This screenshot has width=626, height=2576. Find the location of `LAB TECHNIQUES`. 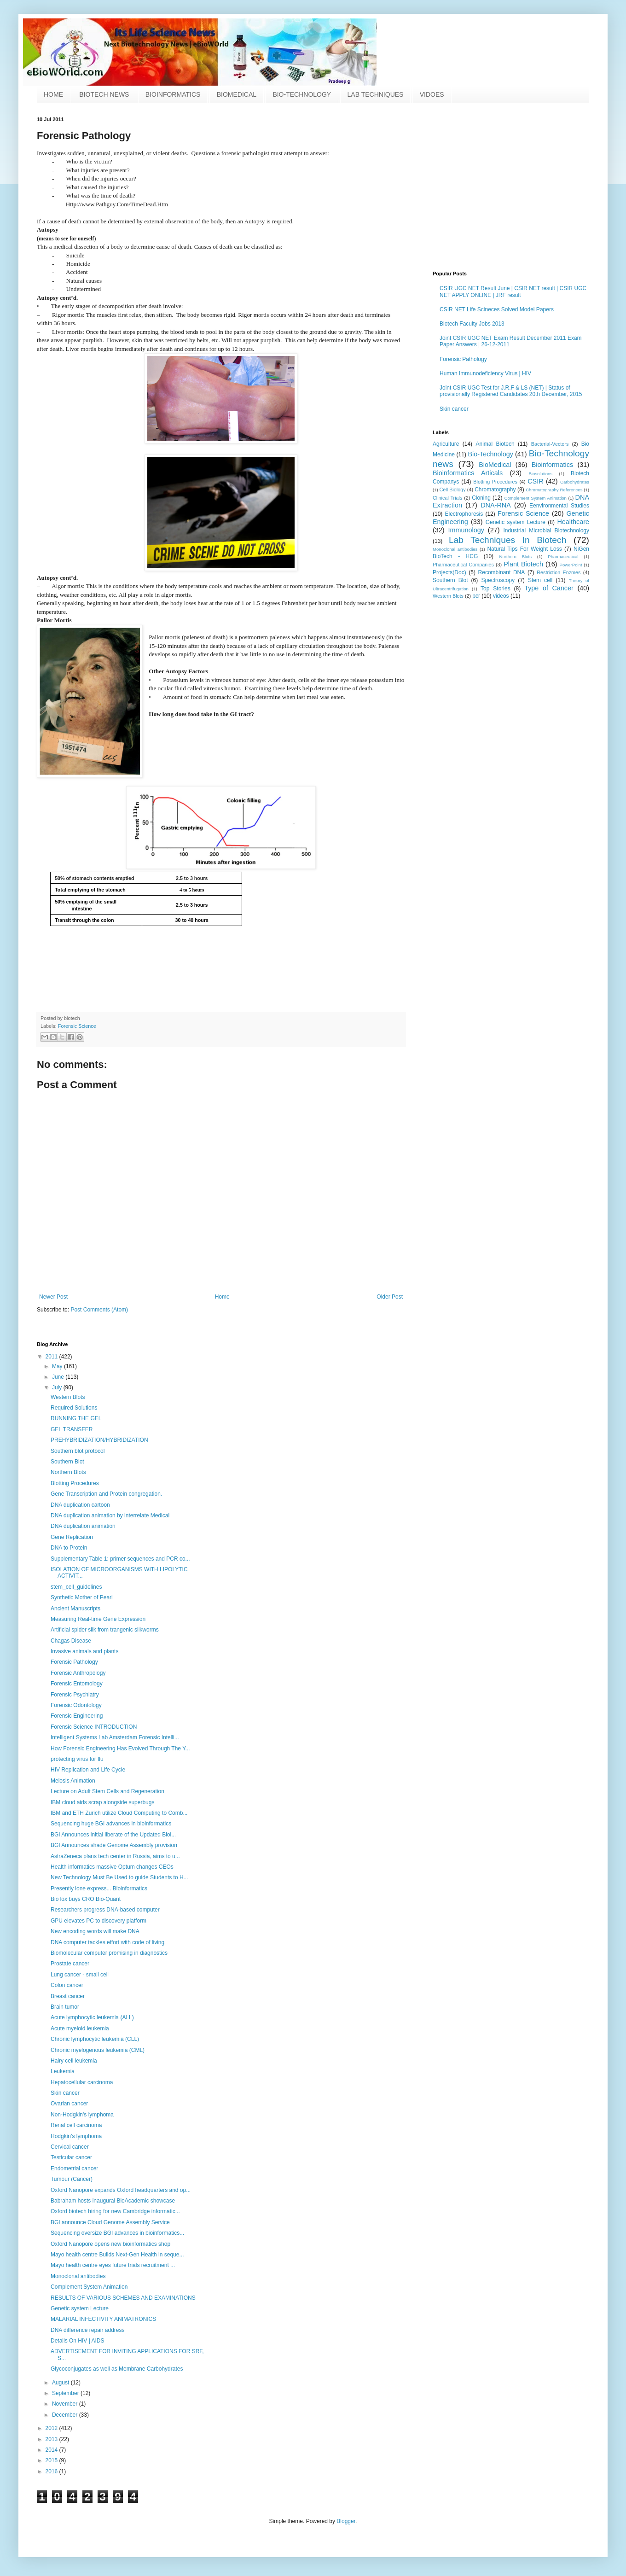

LAB TECHNIQUES is located at coordinates (376, 94).